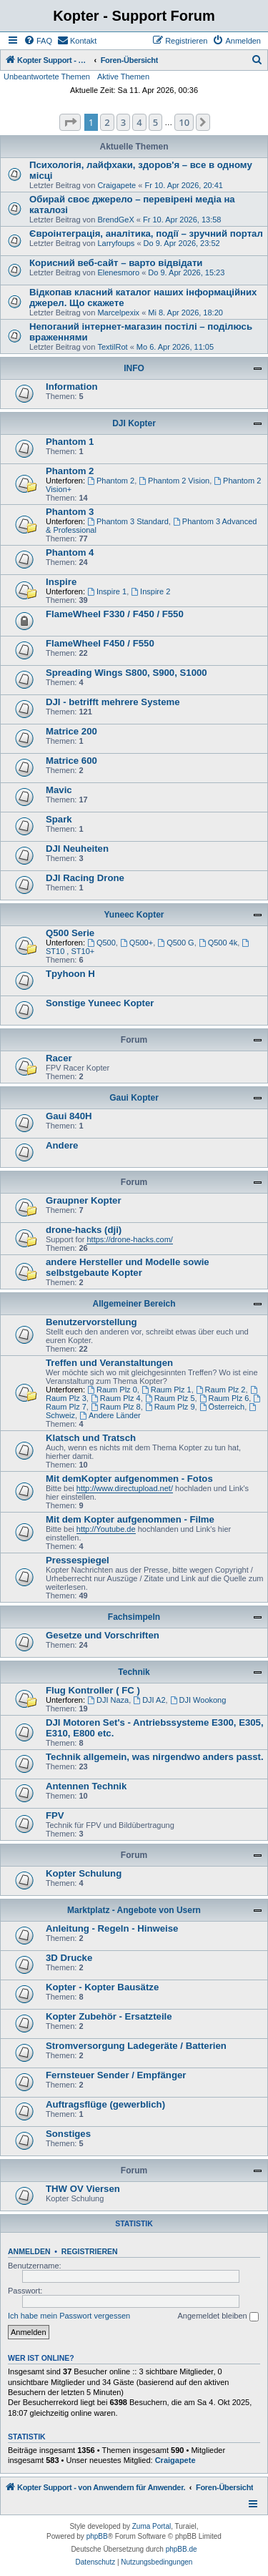  What do you see at coordinates (175, 347) in the screenshot?
I see `Mo 6. Apr 2026, 11:05` at bounding box center [175, 347].